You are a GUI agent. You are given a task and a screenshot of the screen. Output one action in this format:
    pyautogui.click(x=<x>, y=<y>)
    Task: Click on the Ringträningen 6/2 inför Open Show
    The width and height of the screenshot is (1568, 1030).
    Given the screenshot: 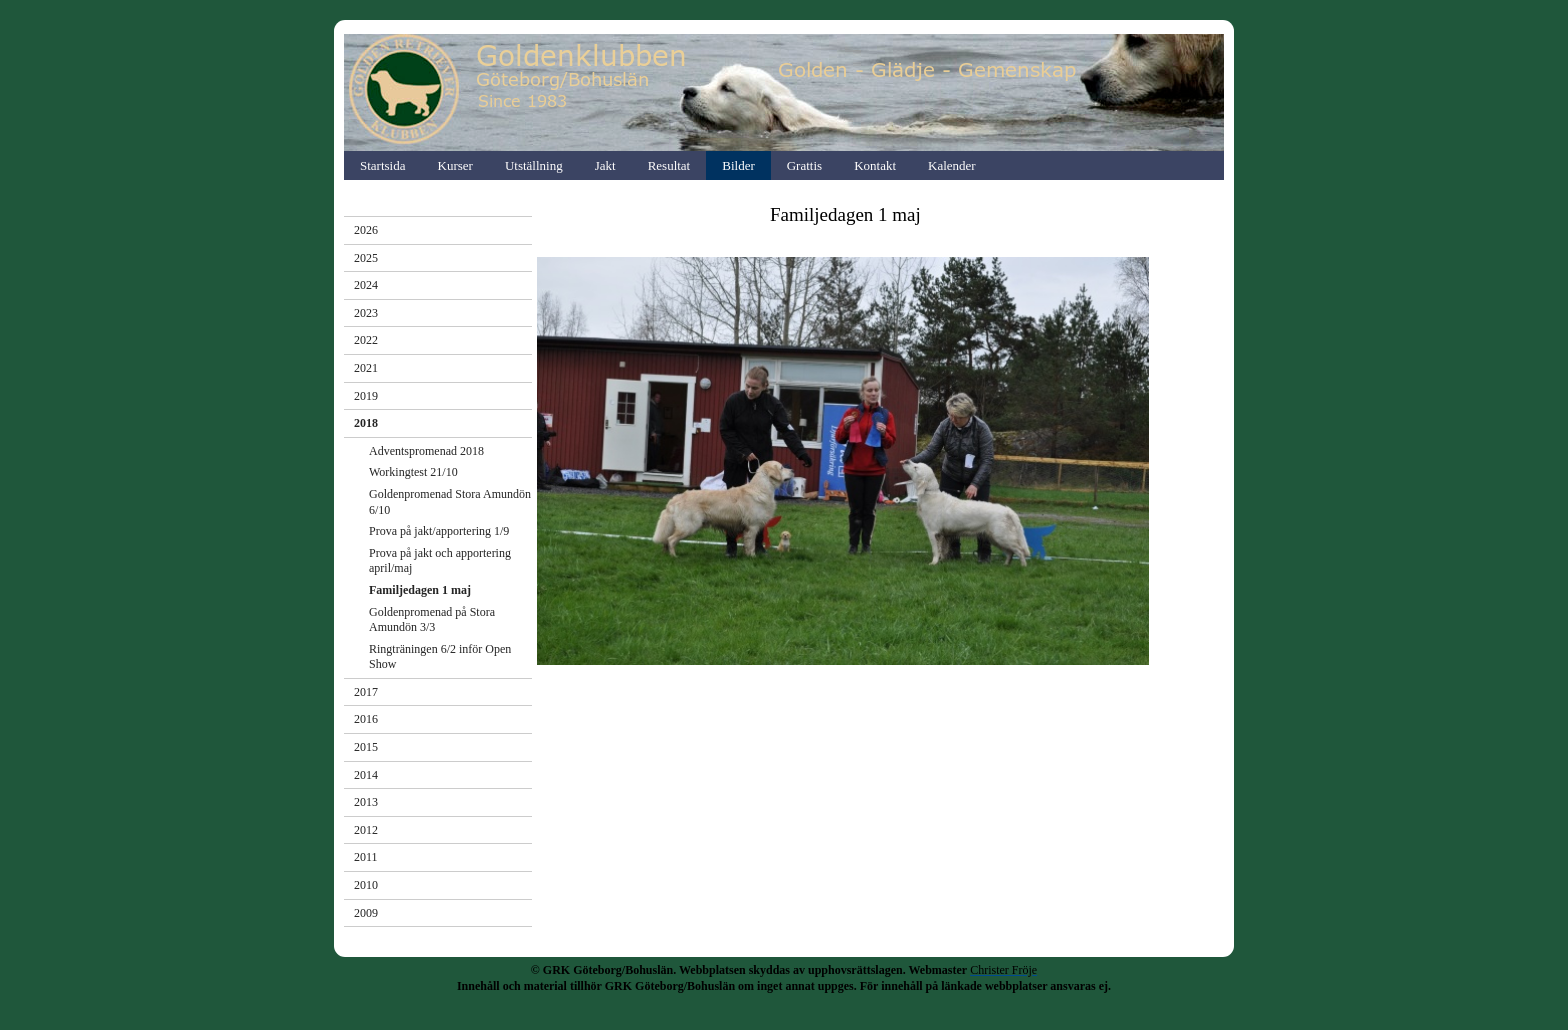 What is the action you would take?
    pyautogui.click(x=440, y=657)
    